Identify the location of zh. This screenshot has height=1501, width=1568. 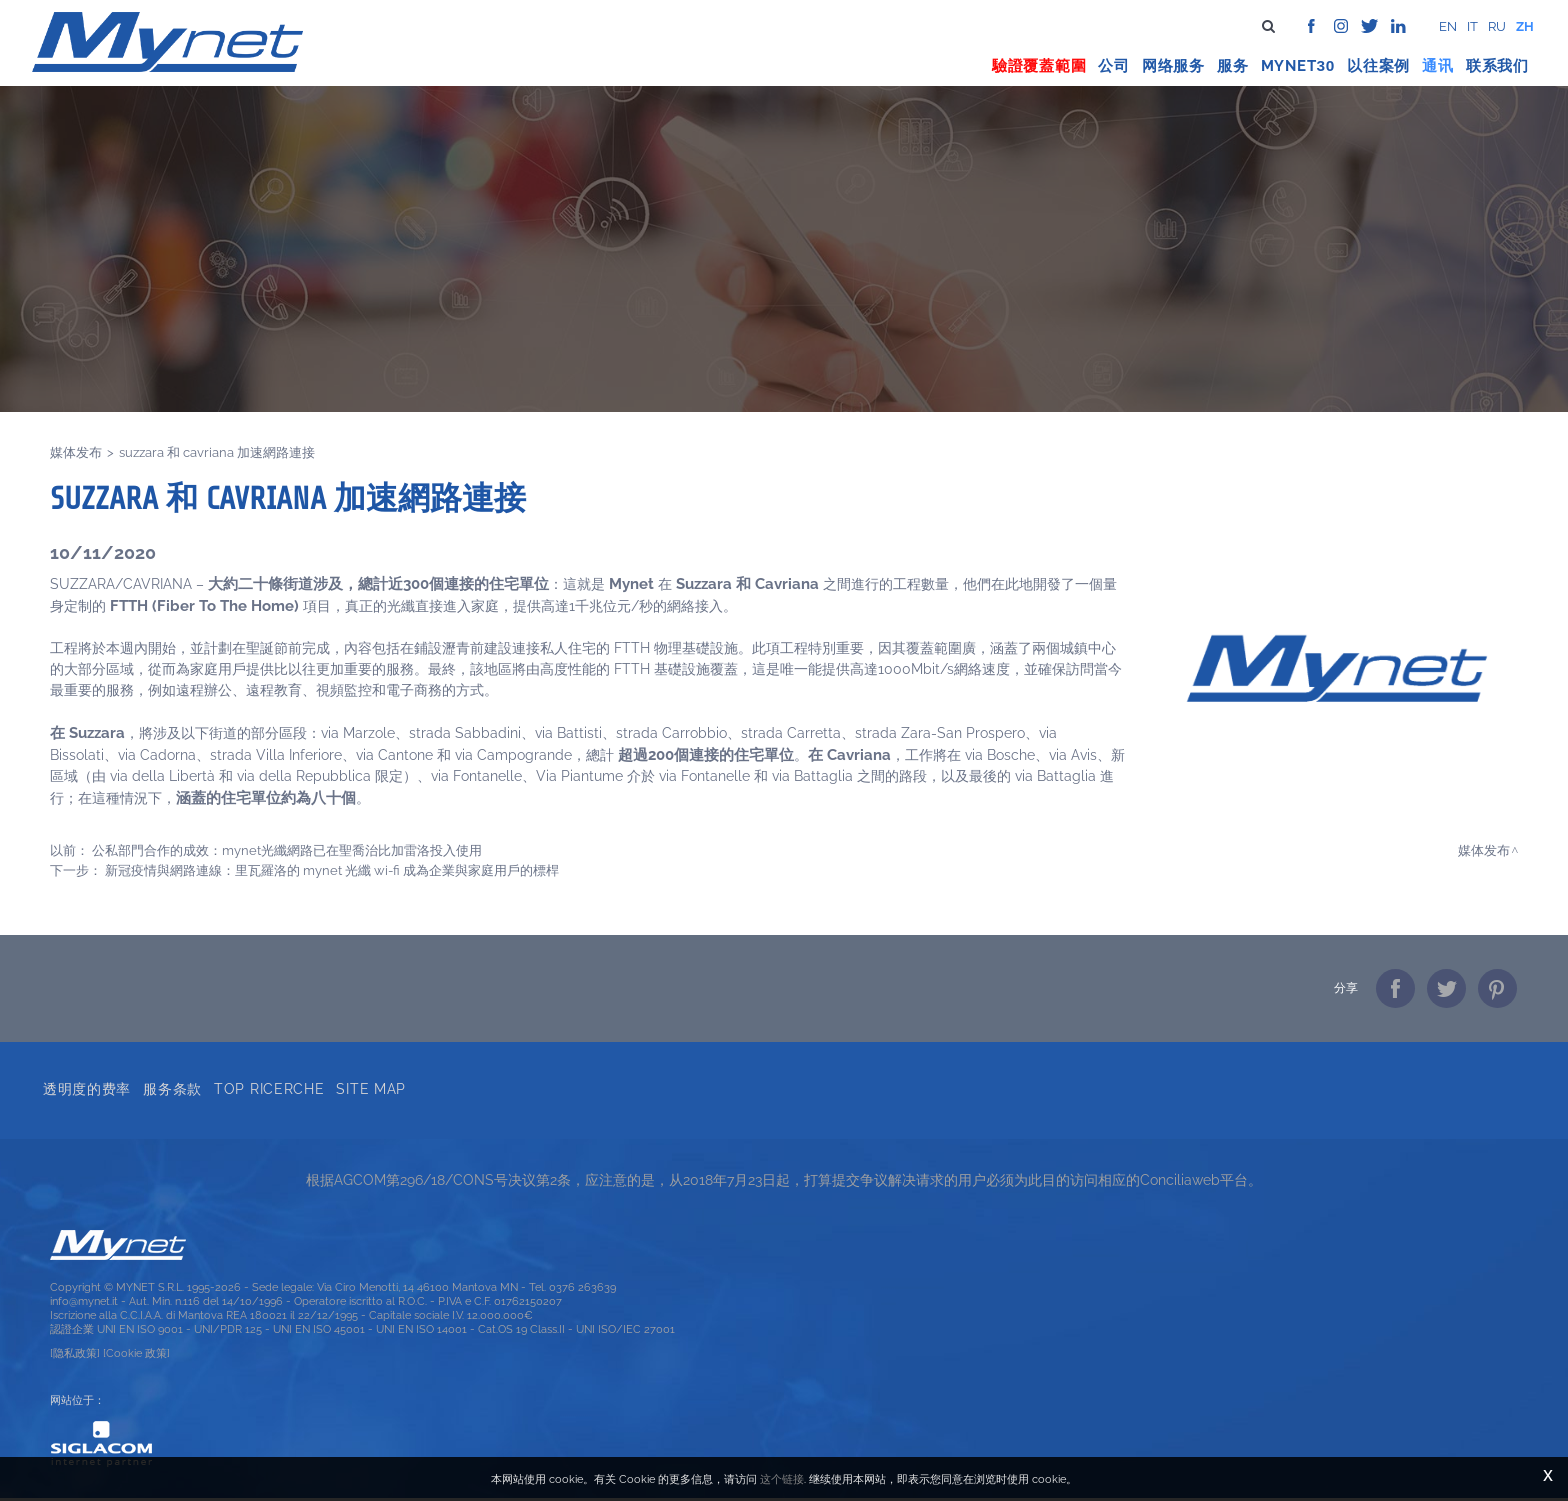
(1525, 26).